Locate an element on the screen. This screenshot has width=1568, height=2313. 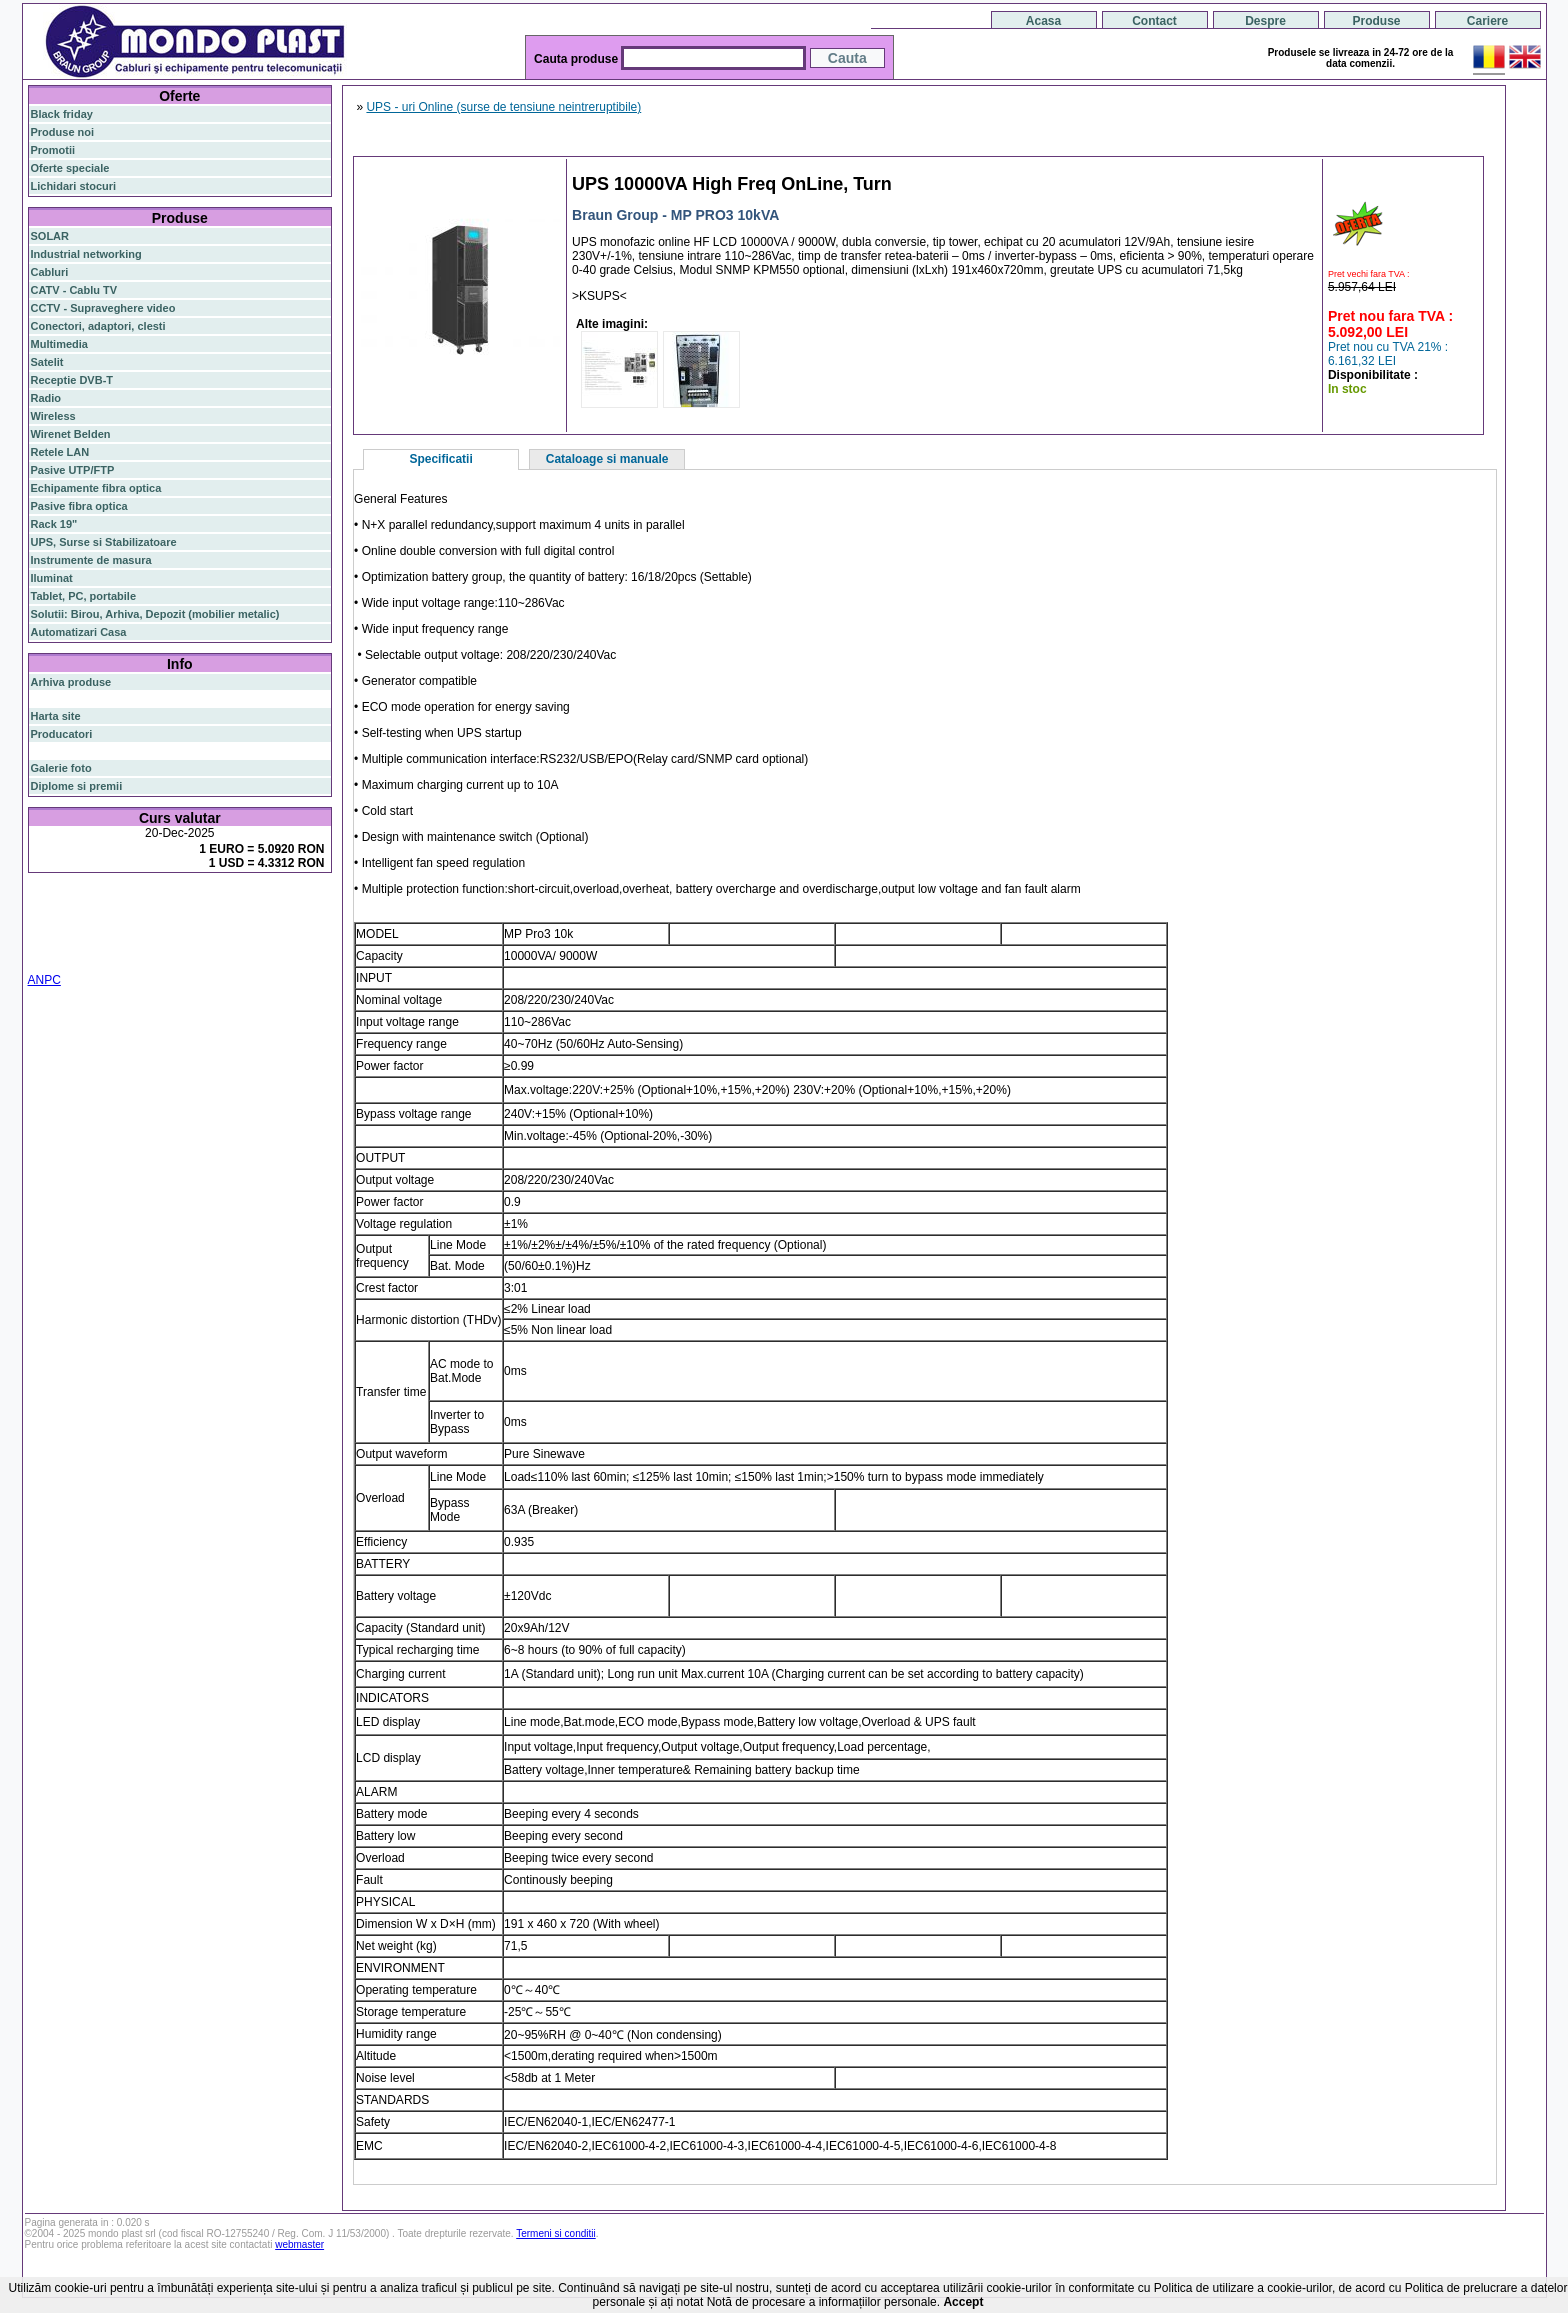
Black friday is located at coordinates (62, 114).